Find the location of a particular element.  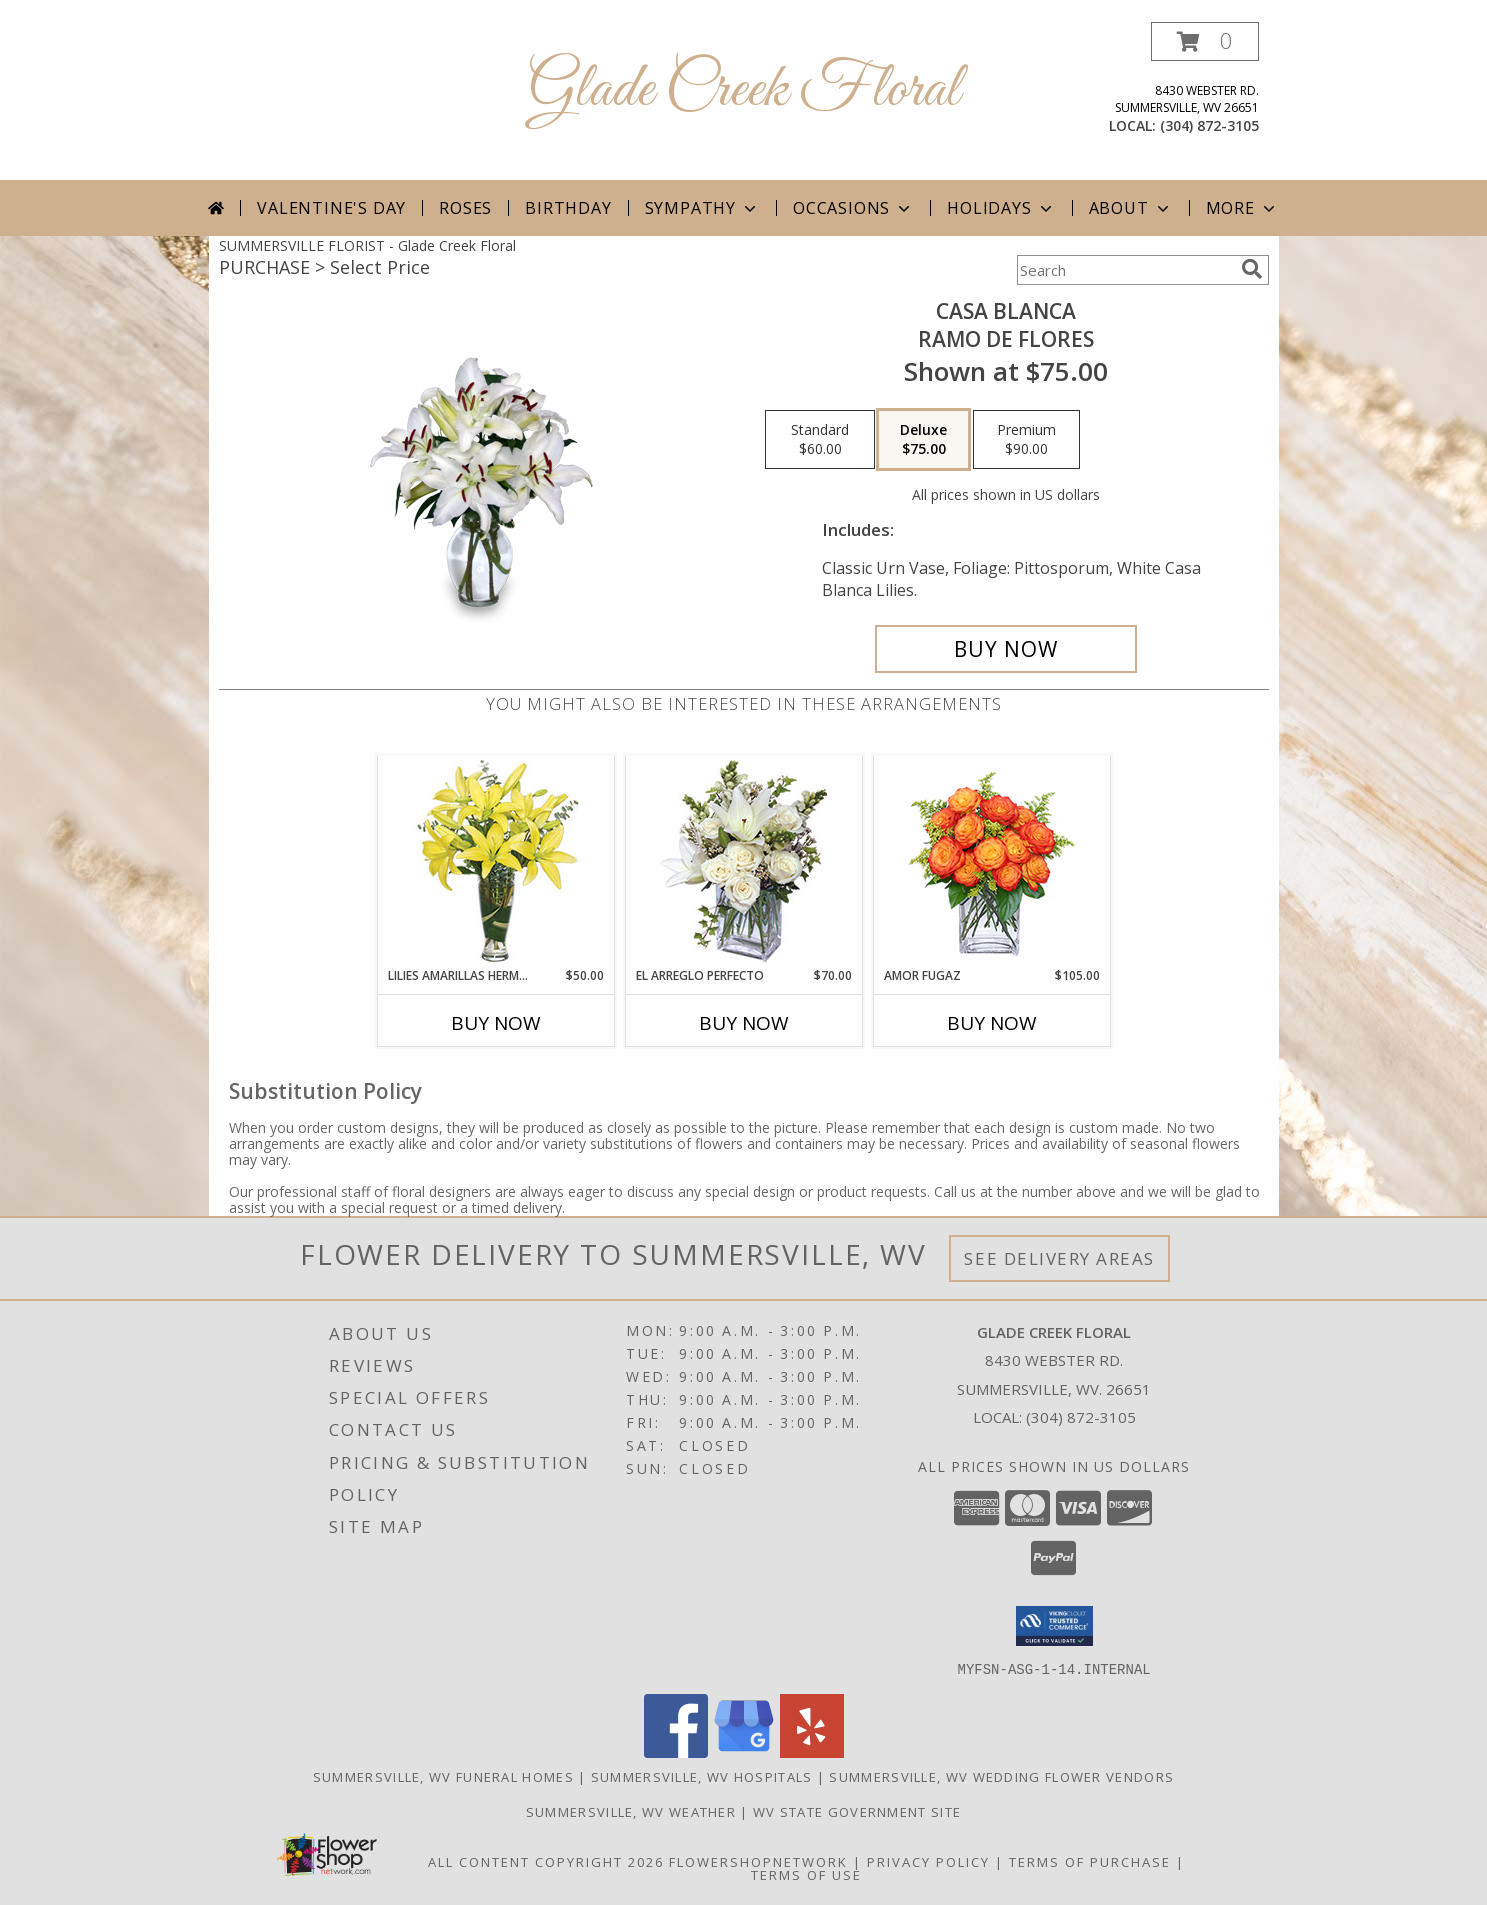

[Select pricing $90.00 for premium Ramo de Flores] is located at coordinates (1026, 440).